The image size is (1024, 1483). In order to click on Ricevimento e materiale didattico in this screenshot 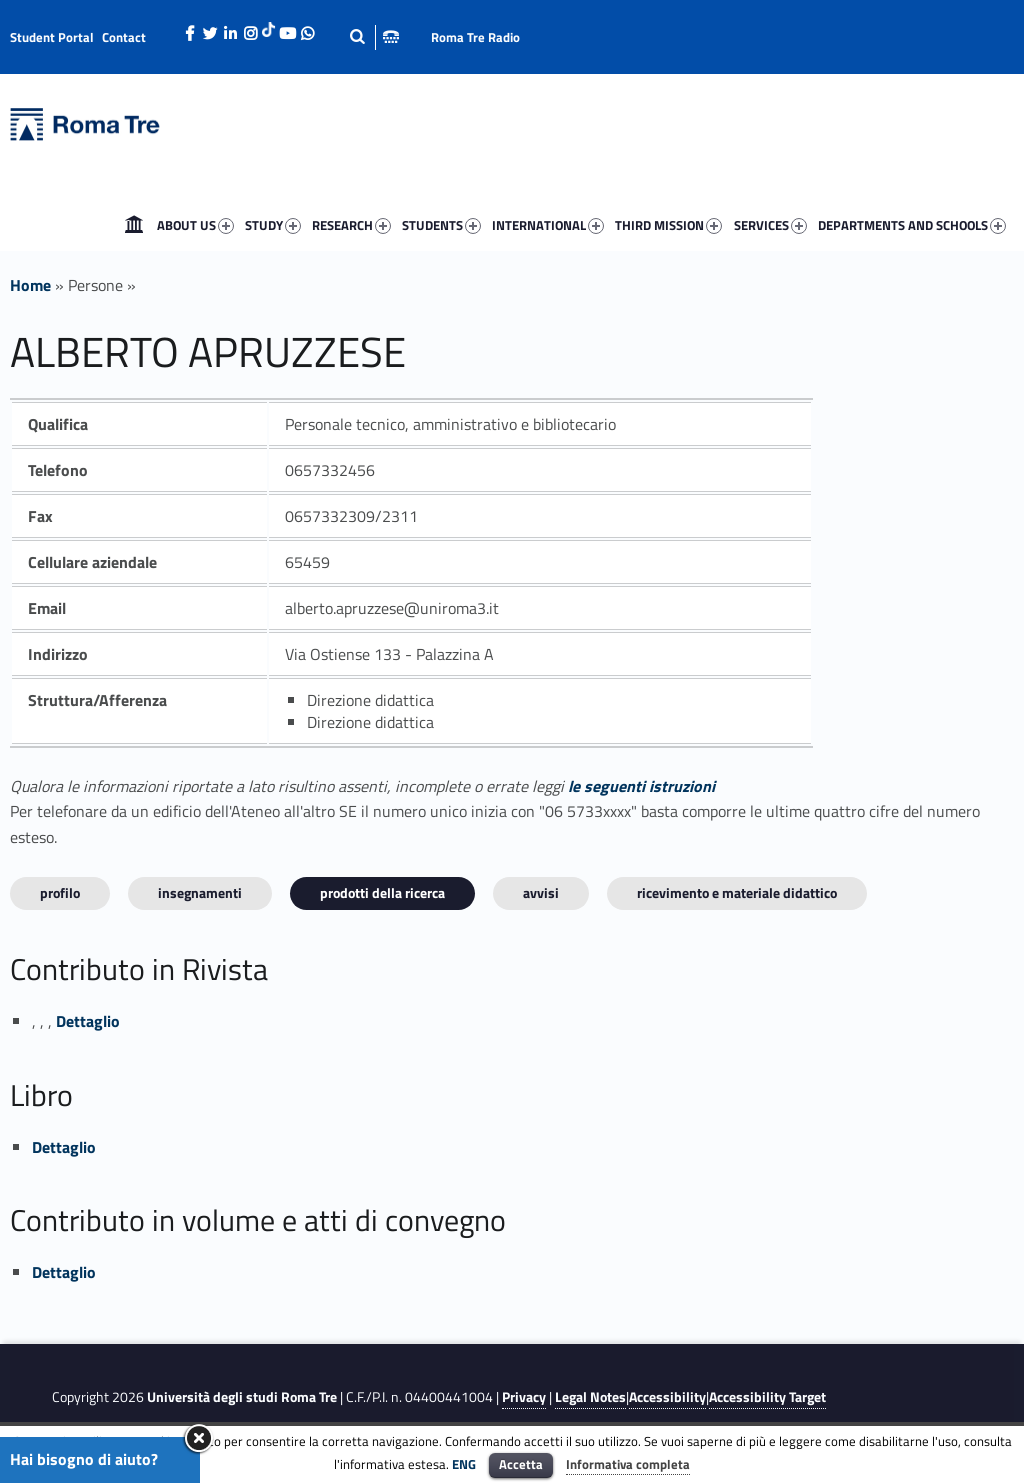, I will do `click(737, 892)`.